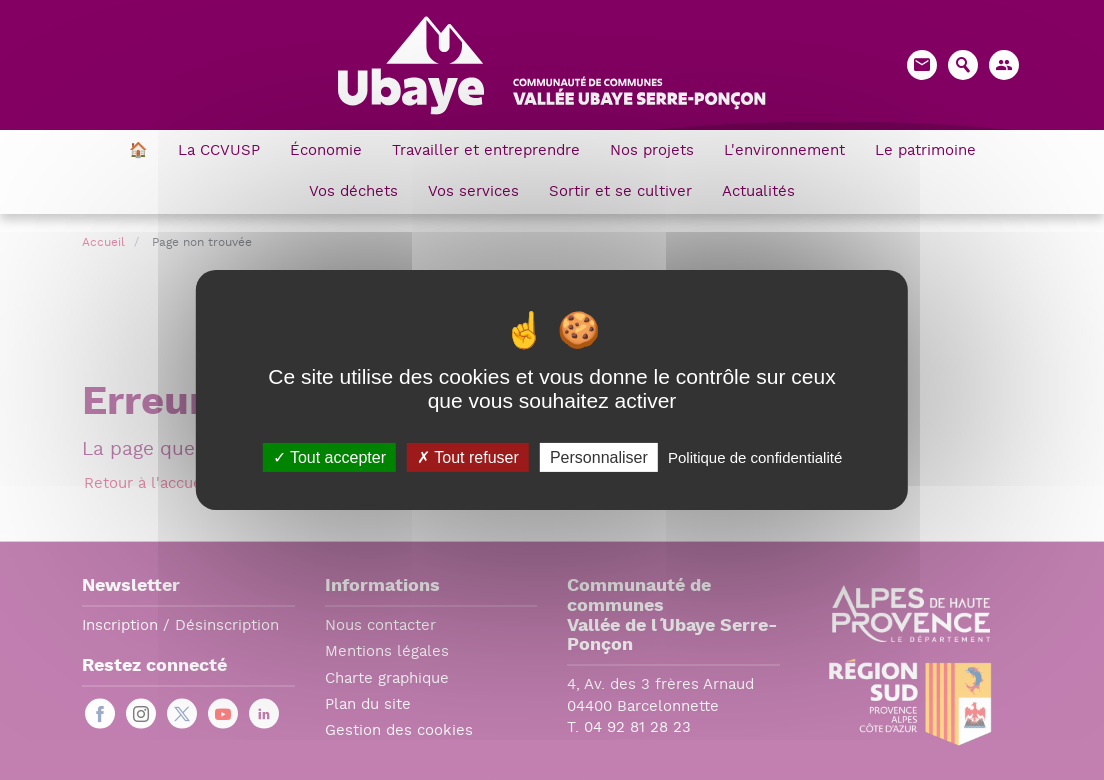 This screenshot has height=780, width=1104. What do you see at coordinates (473, 192) in the screenshot?
I see `Vos services` at bounding box center [473, 192].